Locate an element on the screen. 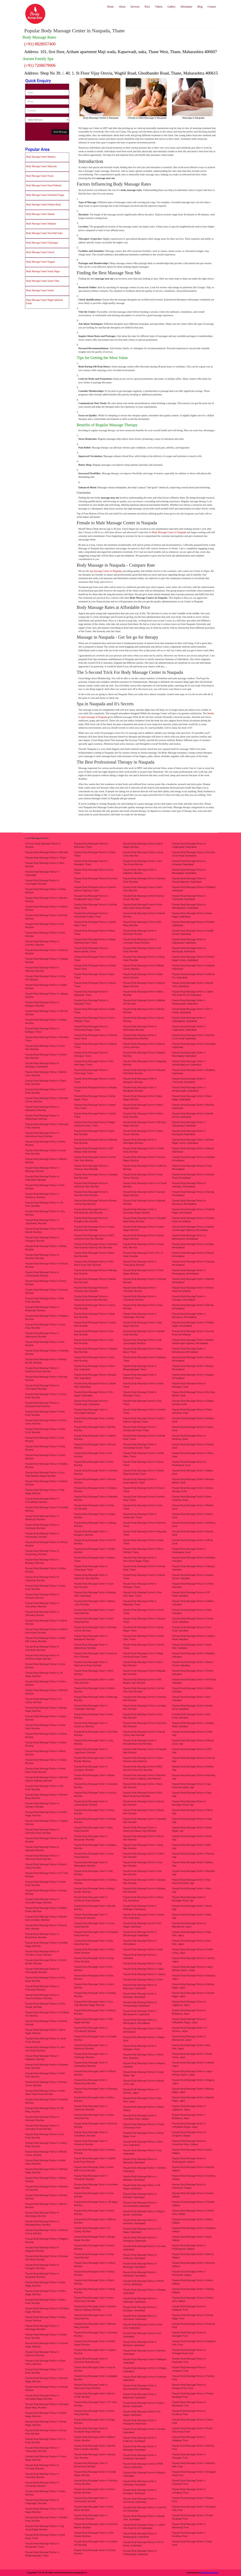  Popular Body Massage Center in Dilsukhnagar, Hyderabad is located at coordinates (139, 1934).